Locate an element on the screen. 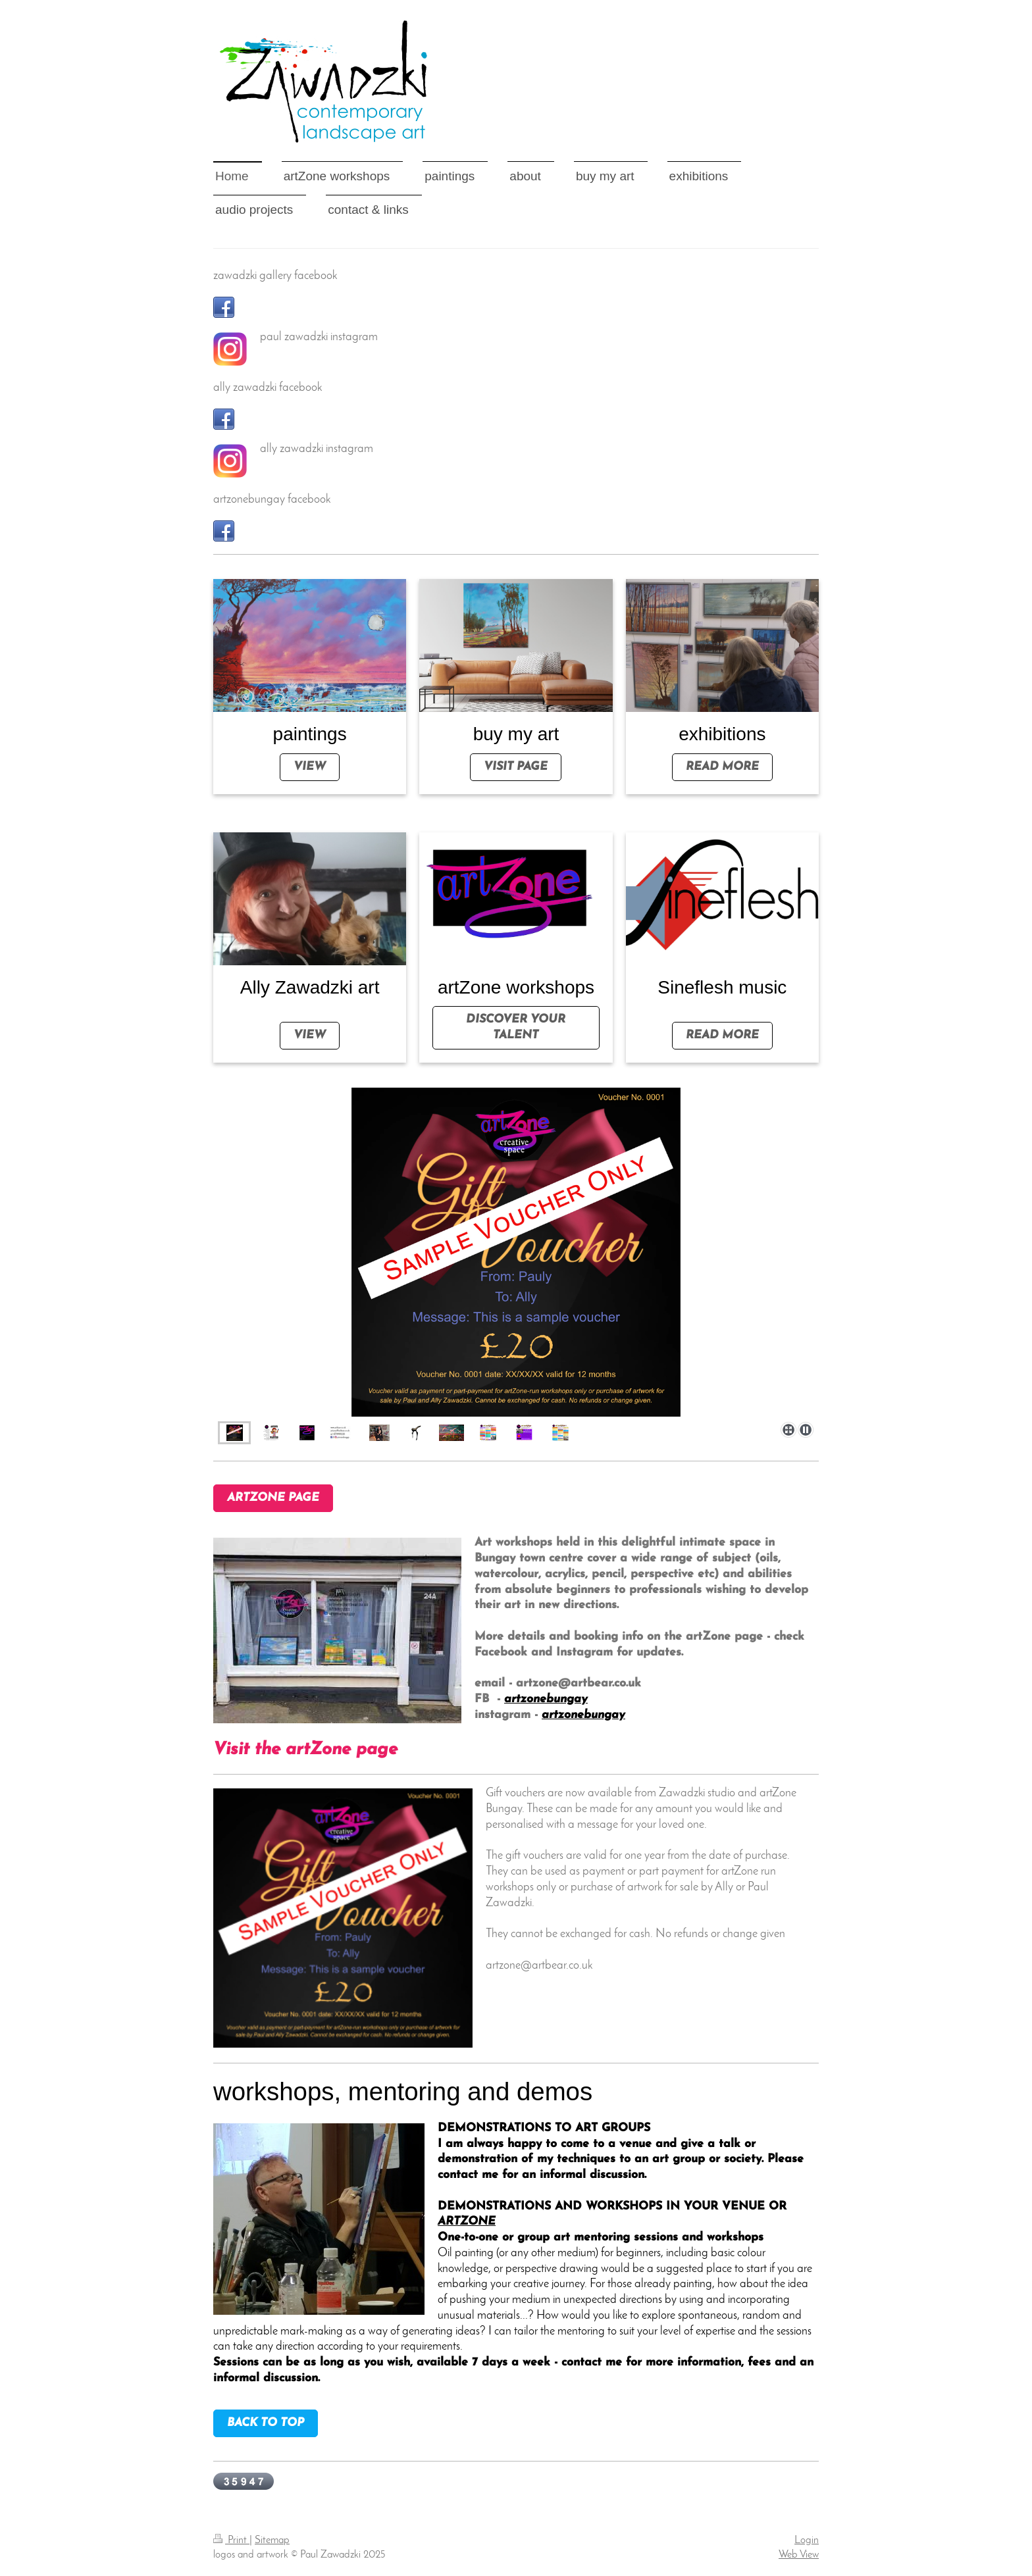 Image resolution: width=1032 pixels, height=2576 pixels. Login is located at coordinates (806, 2540).